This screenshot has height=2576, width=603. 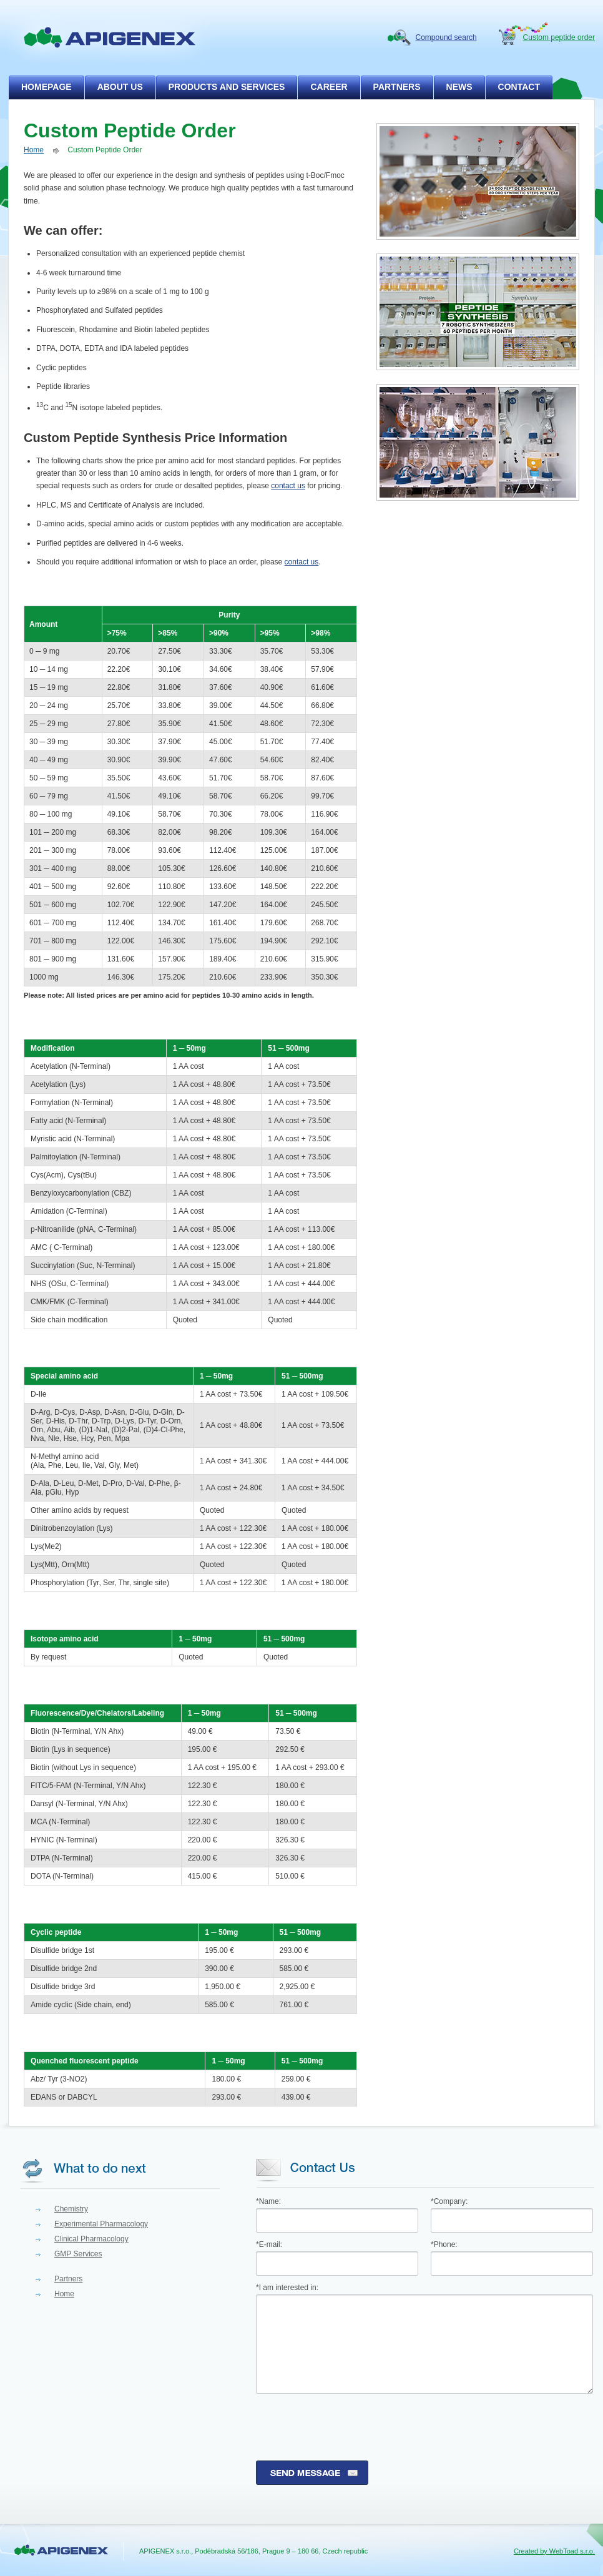 I want to click on contact us, so click(x=288, y=485).